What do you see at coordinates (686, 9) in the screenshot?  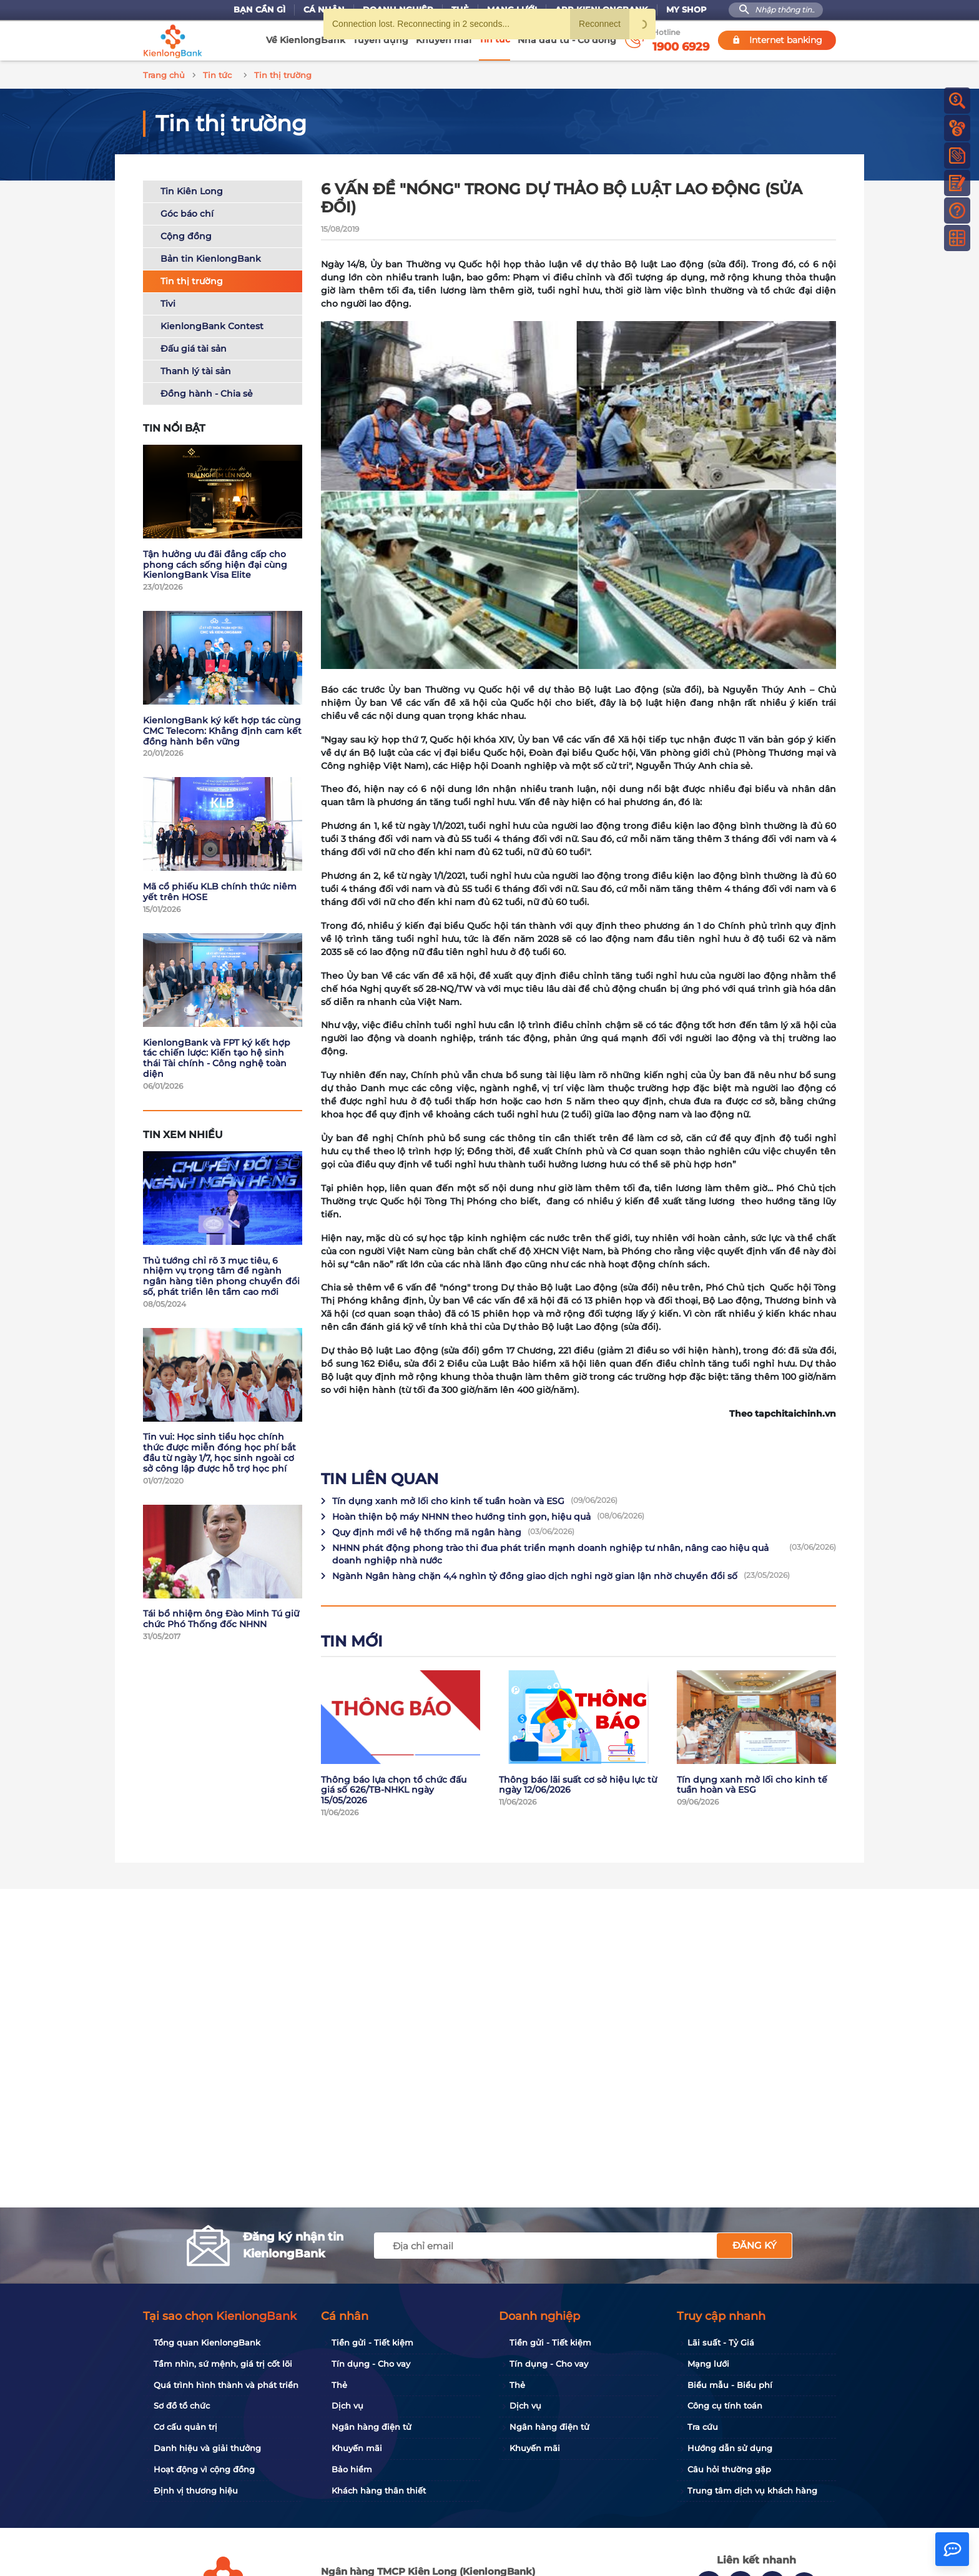 I see `My Shop` at bounding box center [686, 9].